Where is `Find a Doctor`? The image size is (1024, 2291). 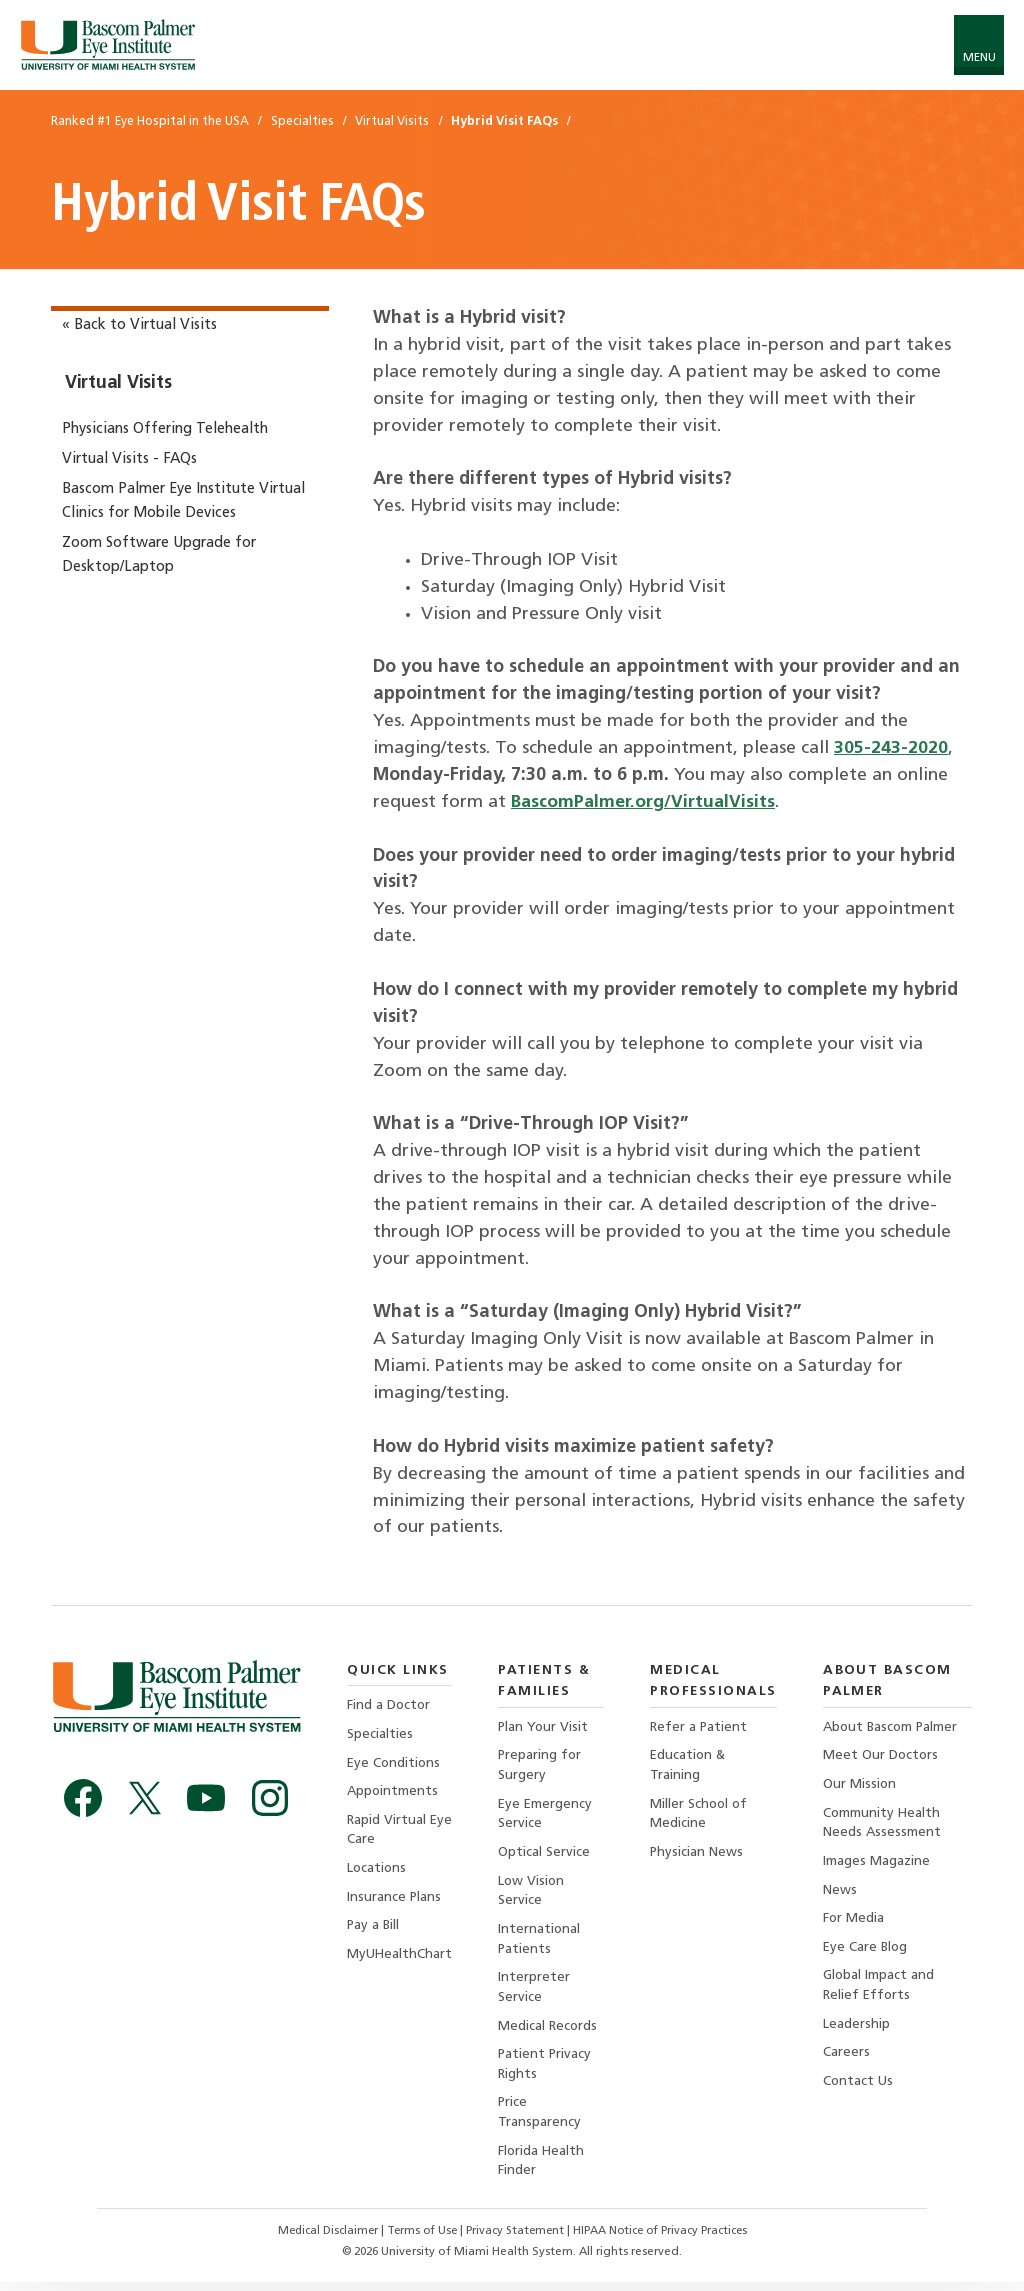
Find a Doctor is located at coordinates (389, 1705).